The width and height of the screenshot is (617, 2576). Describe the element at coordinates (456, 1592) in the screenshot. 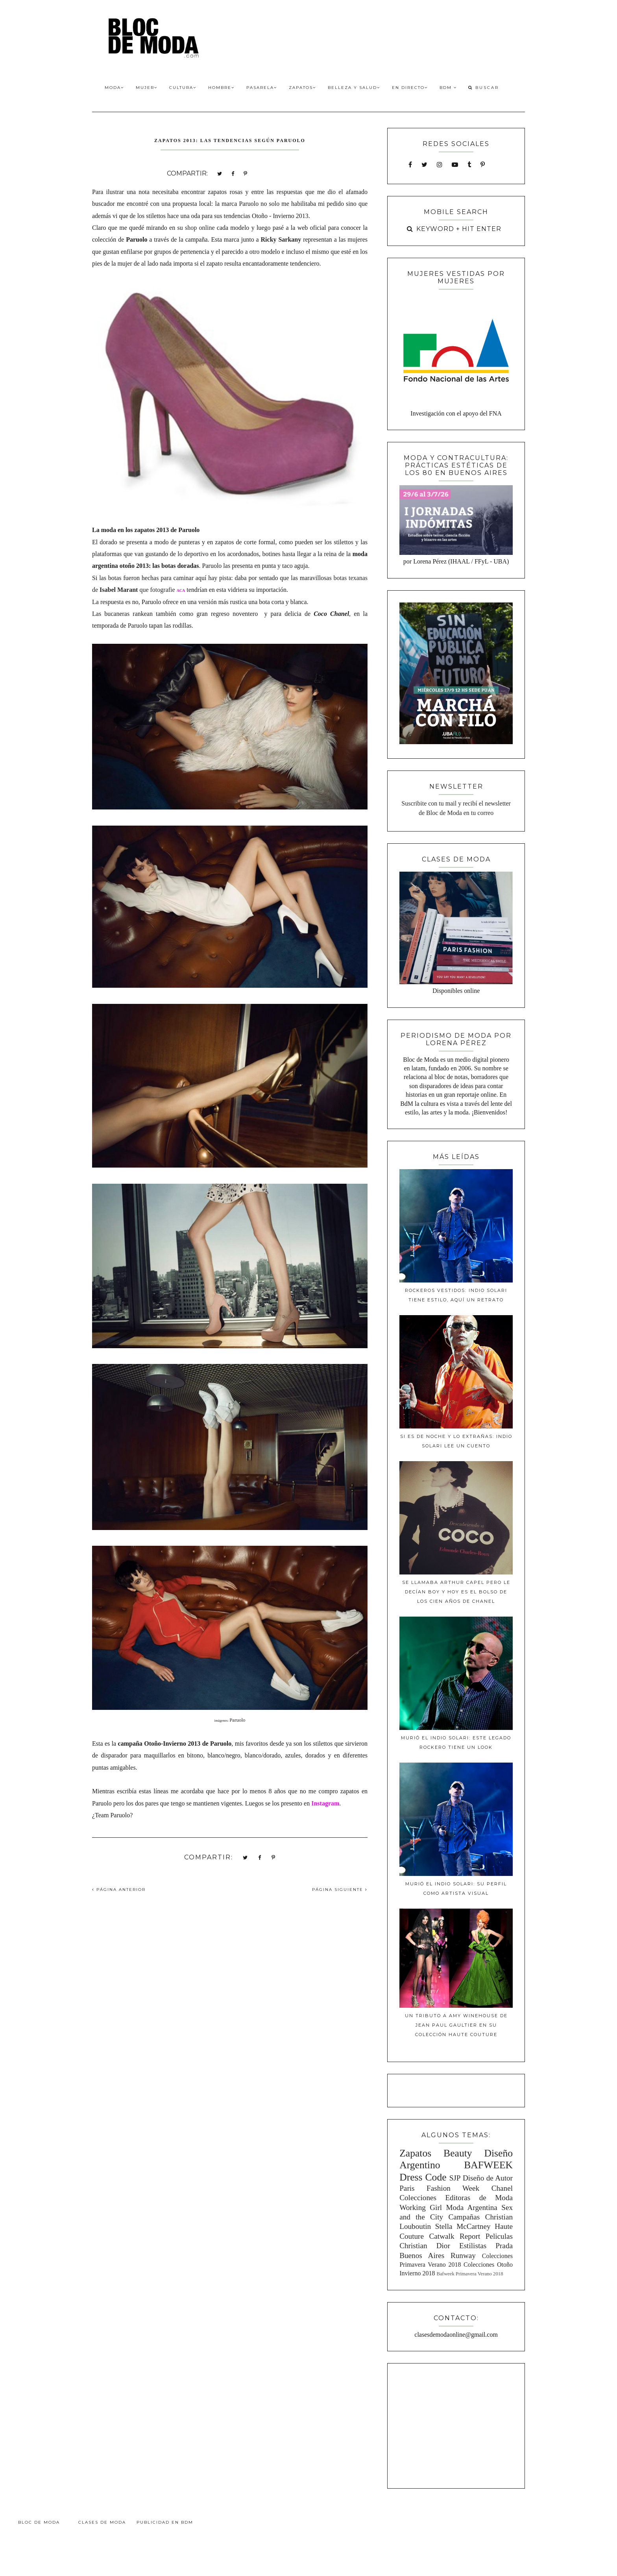

I see `Se llamaba Arthur Capel pero le decían Boy y hoy es el bolso de los cien años de Chanel` at that location.